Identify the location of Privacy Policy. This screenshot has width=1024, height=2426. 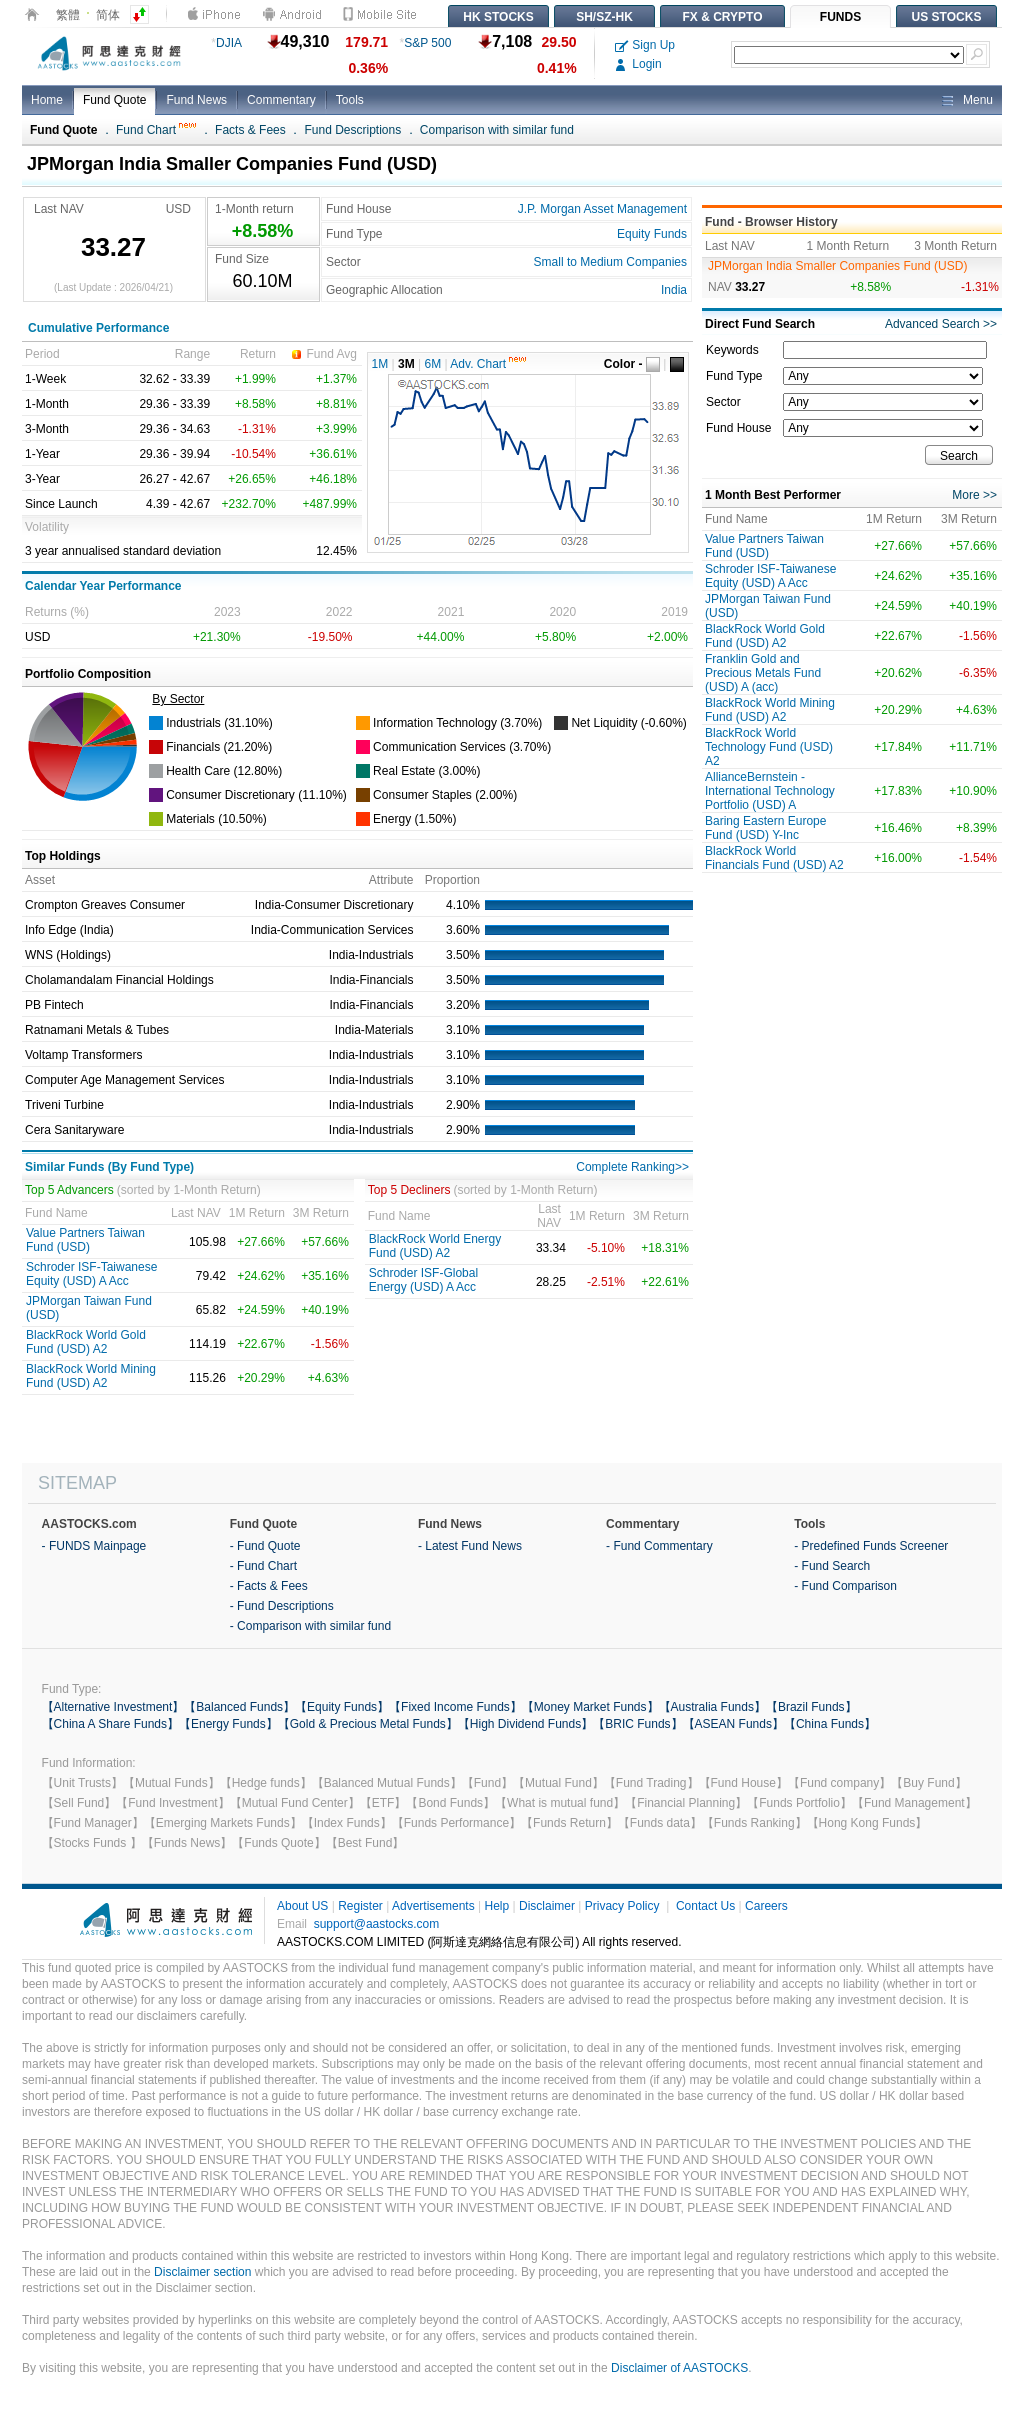
(622, 1906).